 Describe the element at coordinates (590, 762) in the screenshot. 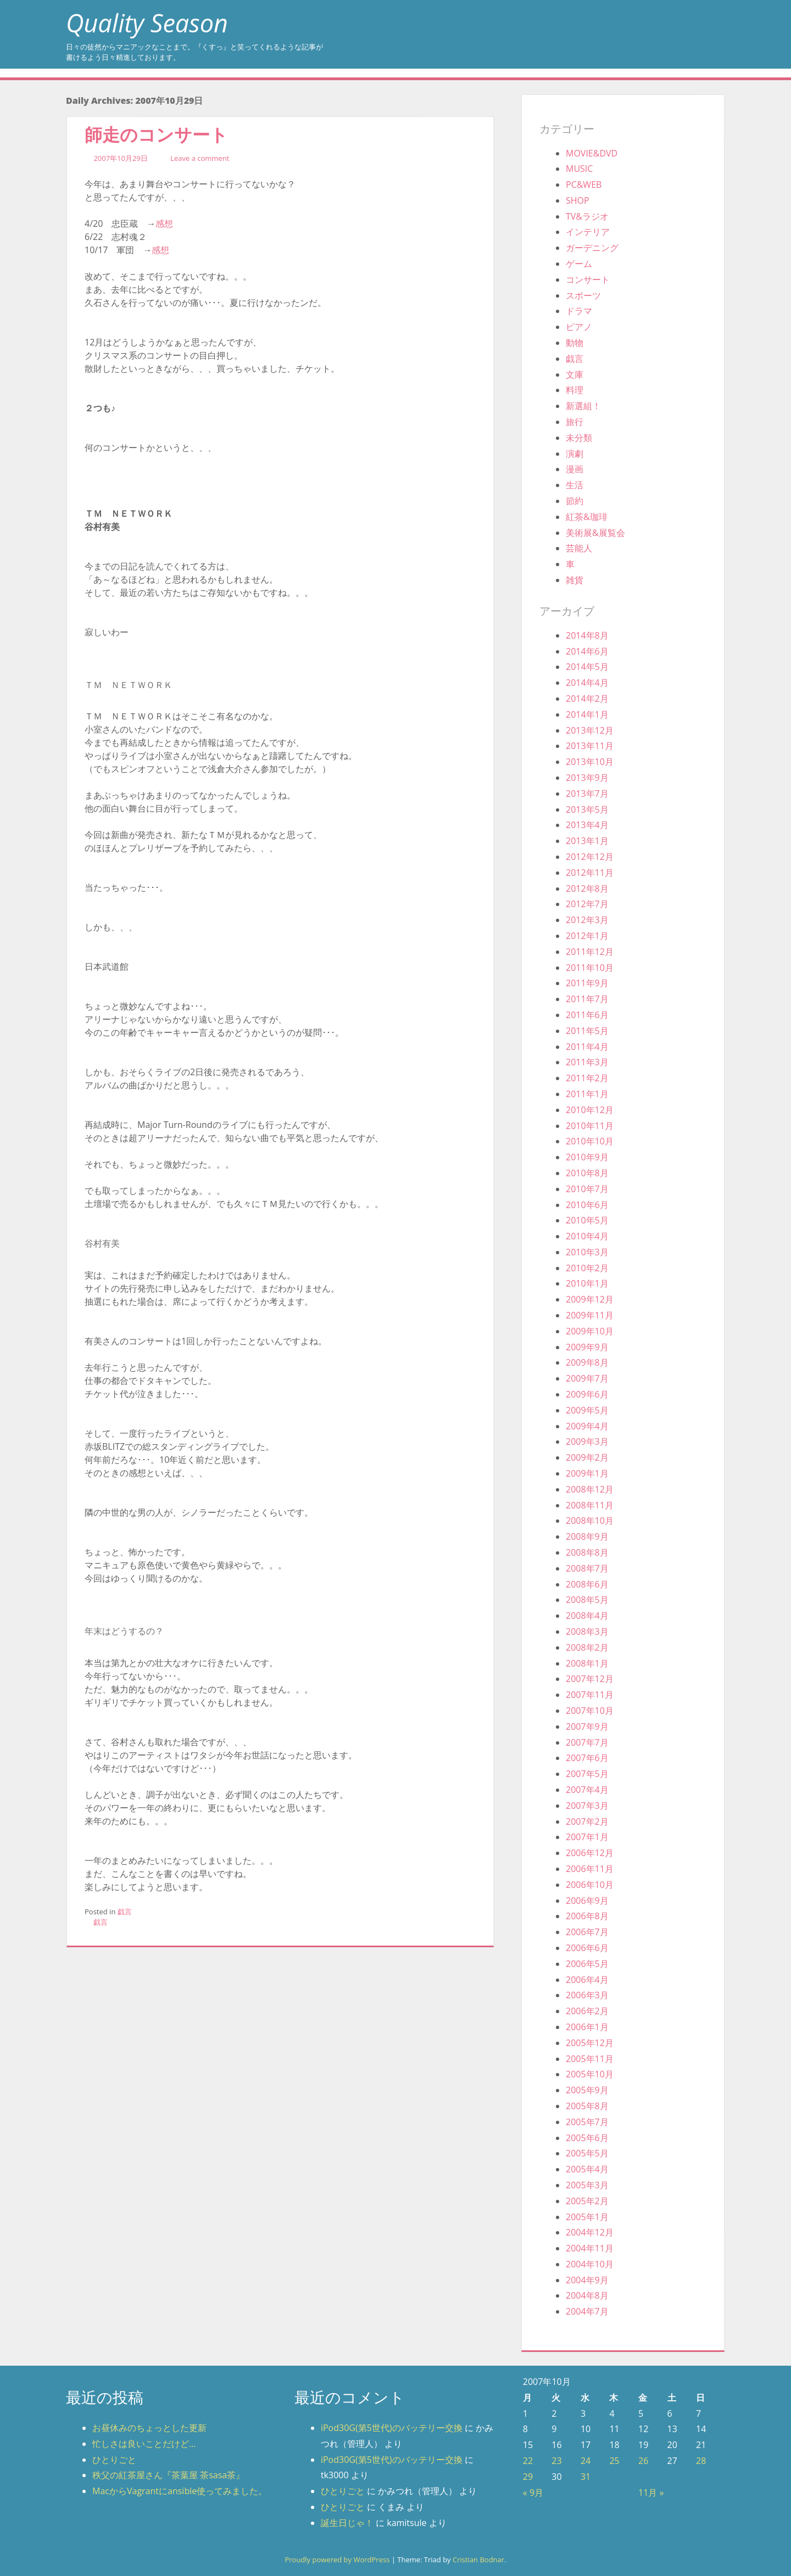

I see `2013年10月` at that location.